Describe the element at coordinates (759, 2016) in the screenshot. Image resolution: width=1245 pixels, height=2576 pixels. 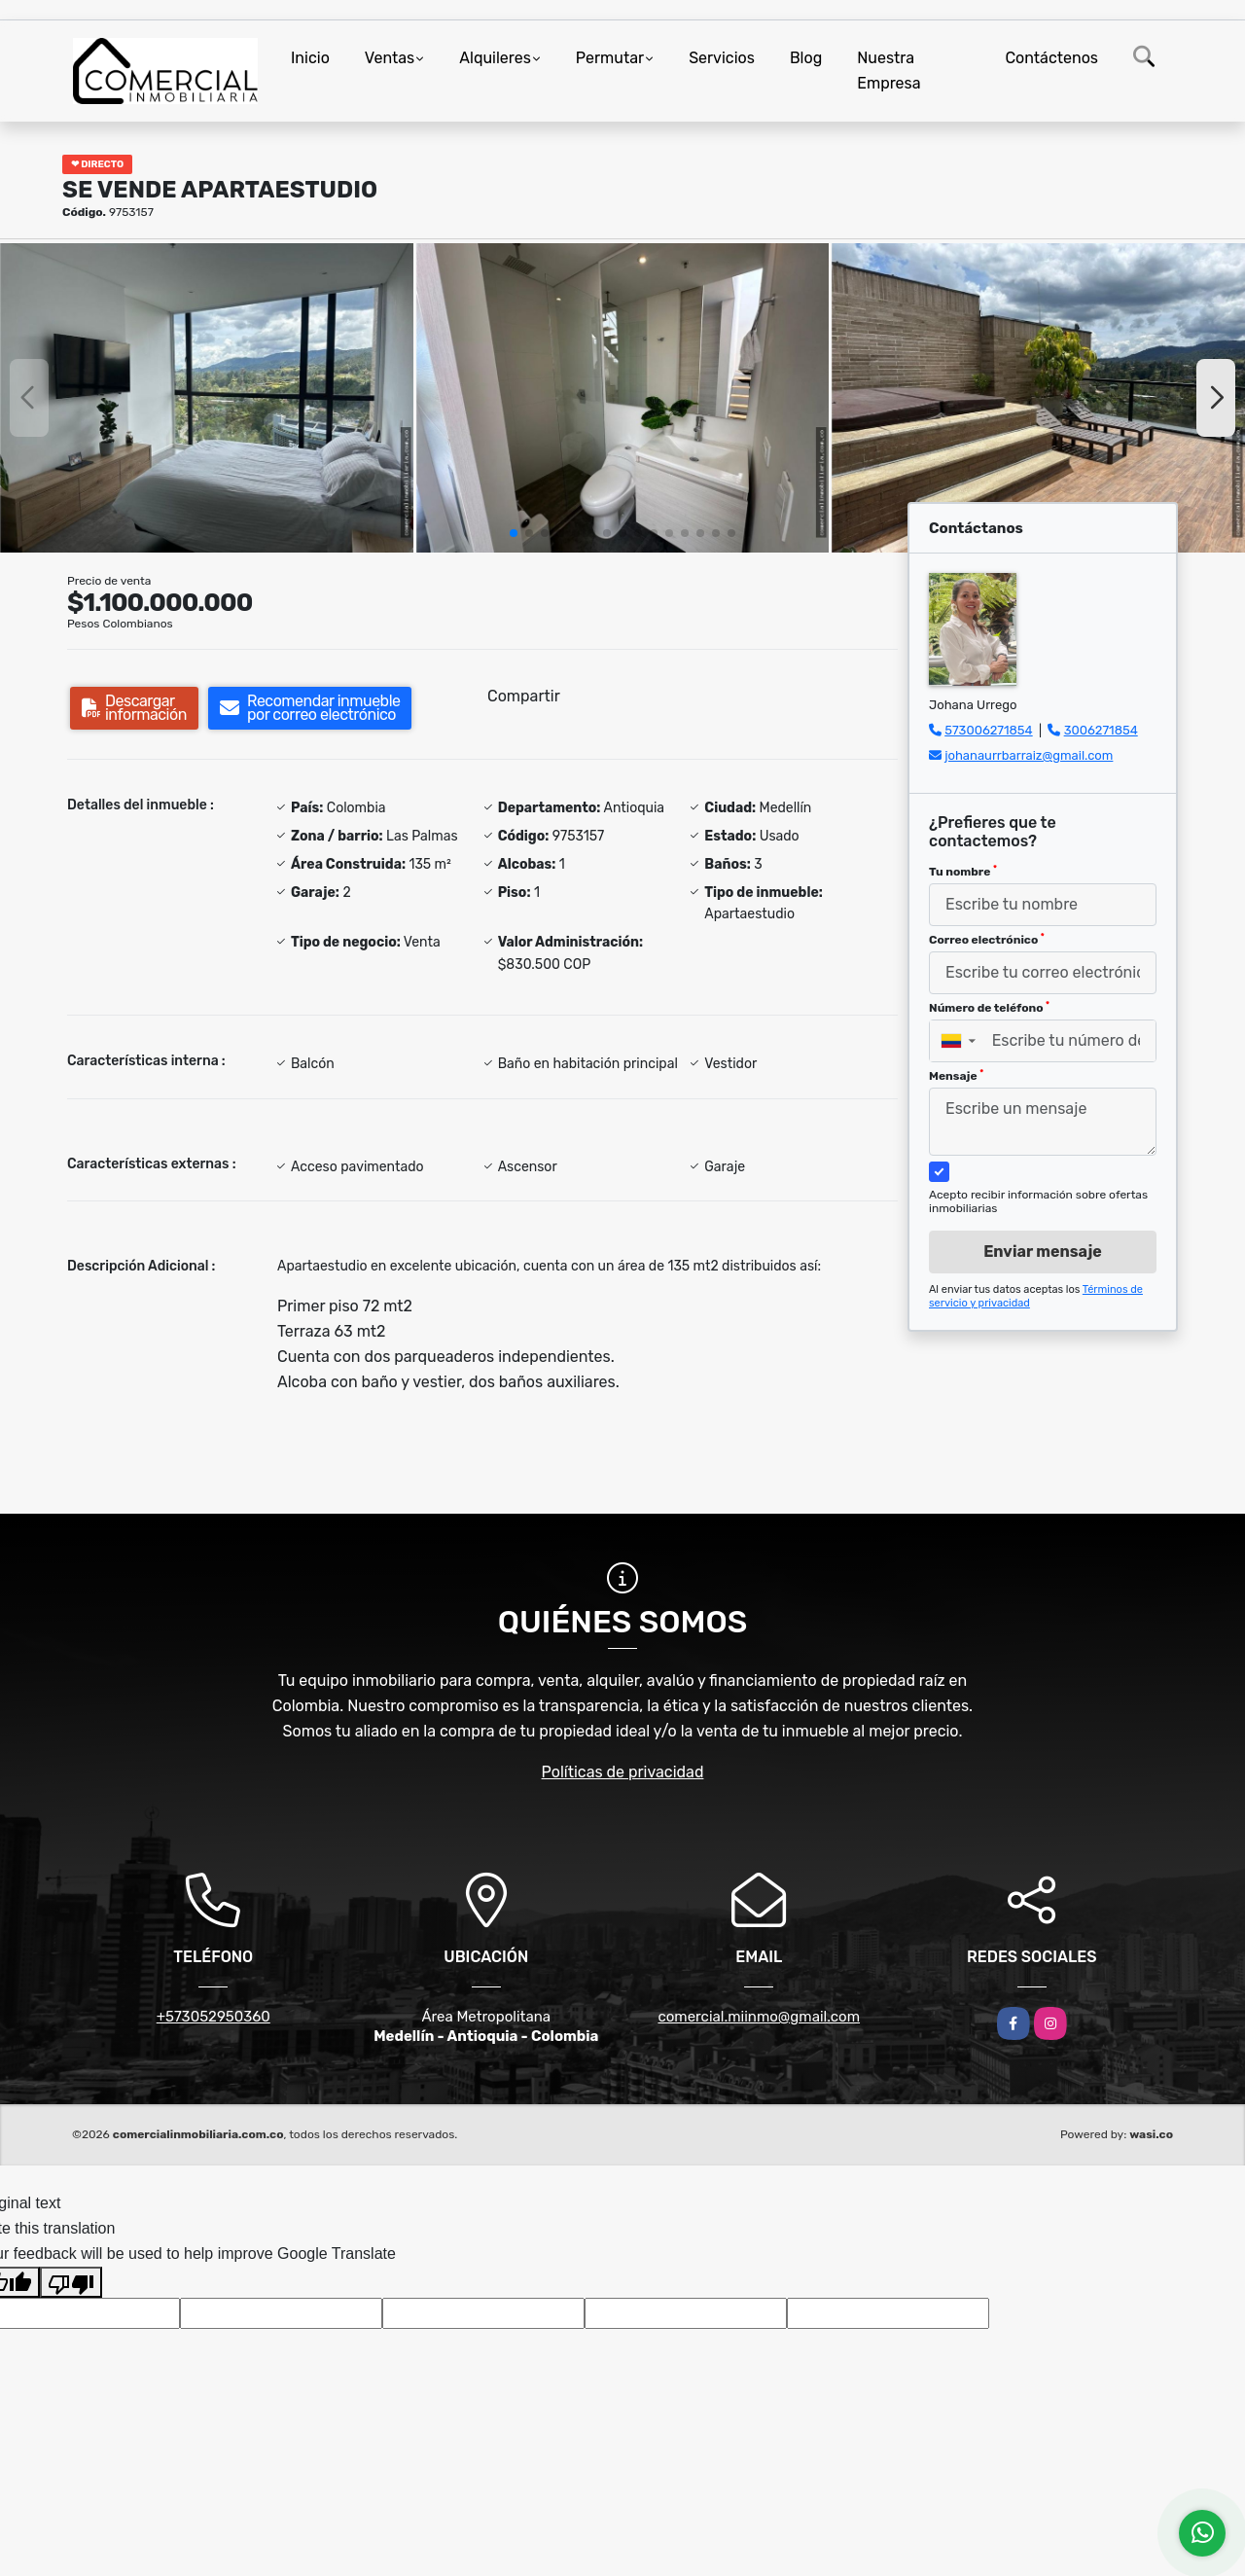
I see `comercial.miinmo@gmail.com` at that location.